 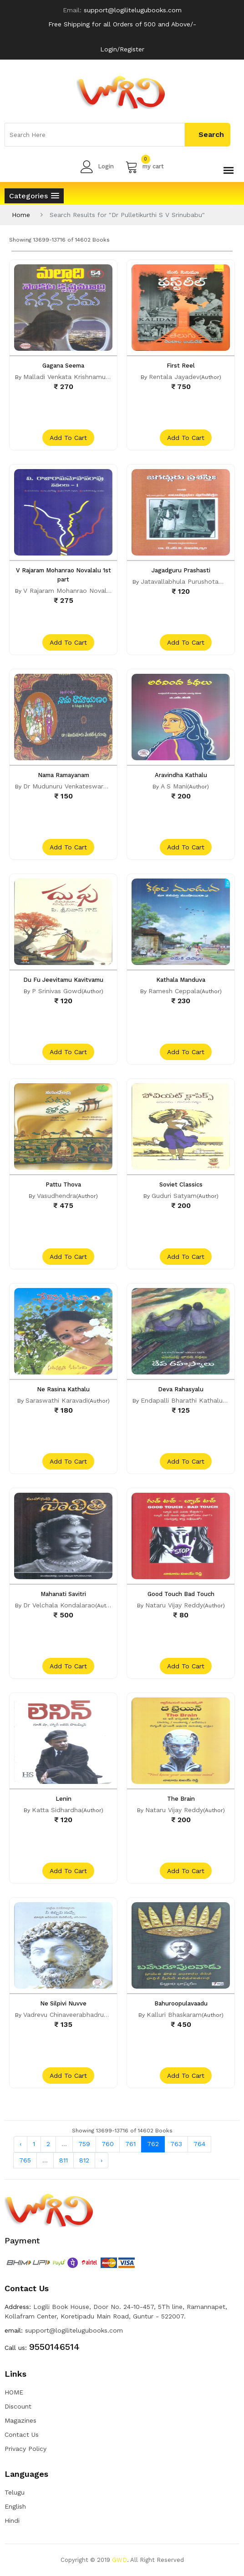 What do you see at coordinates (20, 2143) in the screenshot?
I see `‹ [« Previous]` at bounding box center [20, 2143].